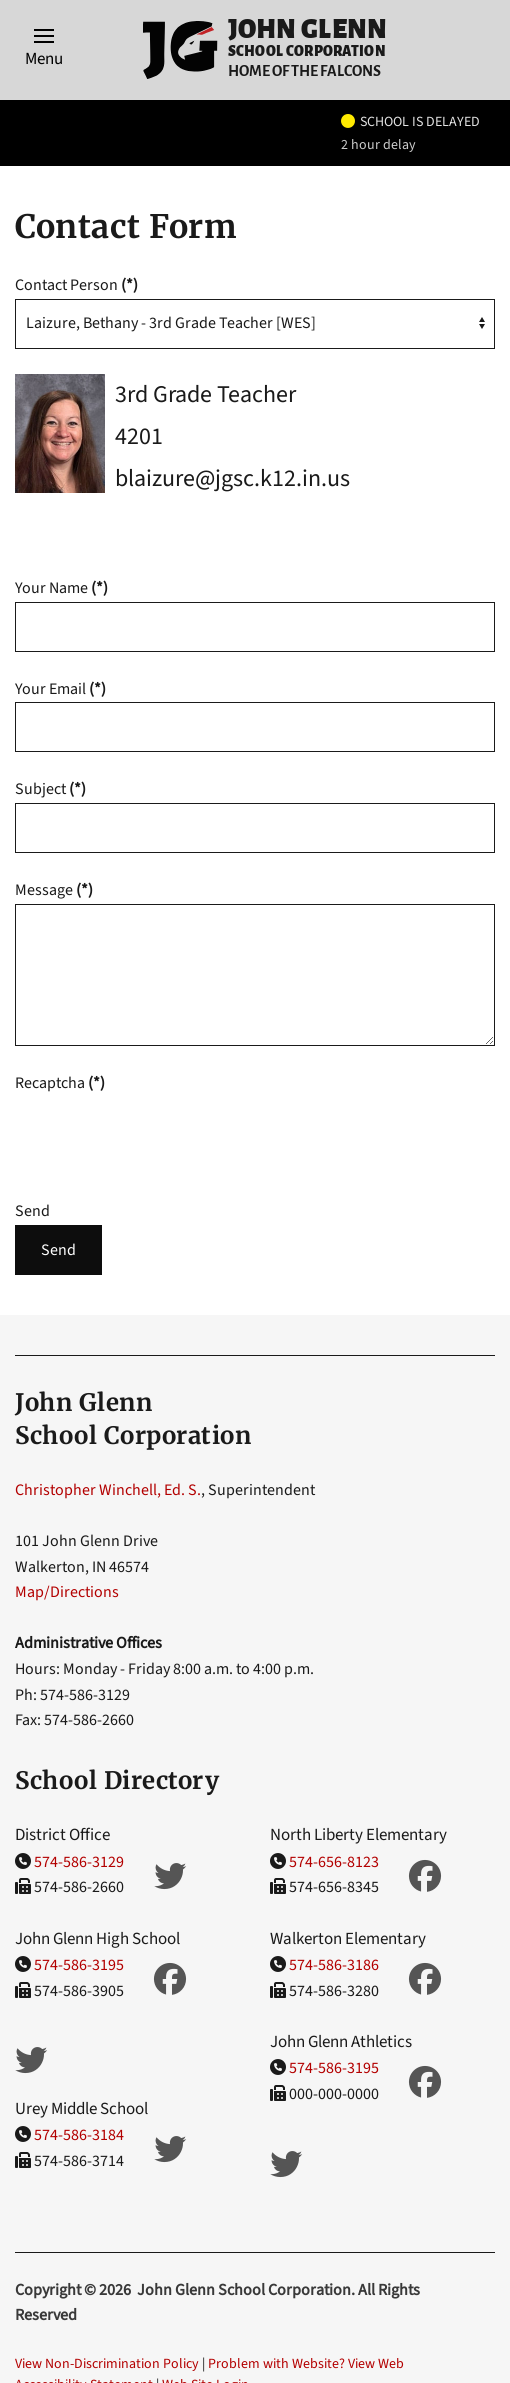  Describe the element at coordinates (108, 1490) in the screenshot. I see `Christopher Winchell, Ed. S.` at that location.